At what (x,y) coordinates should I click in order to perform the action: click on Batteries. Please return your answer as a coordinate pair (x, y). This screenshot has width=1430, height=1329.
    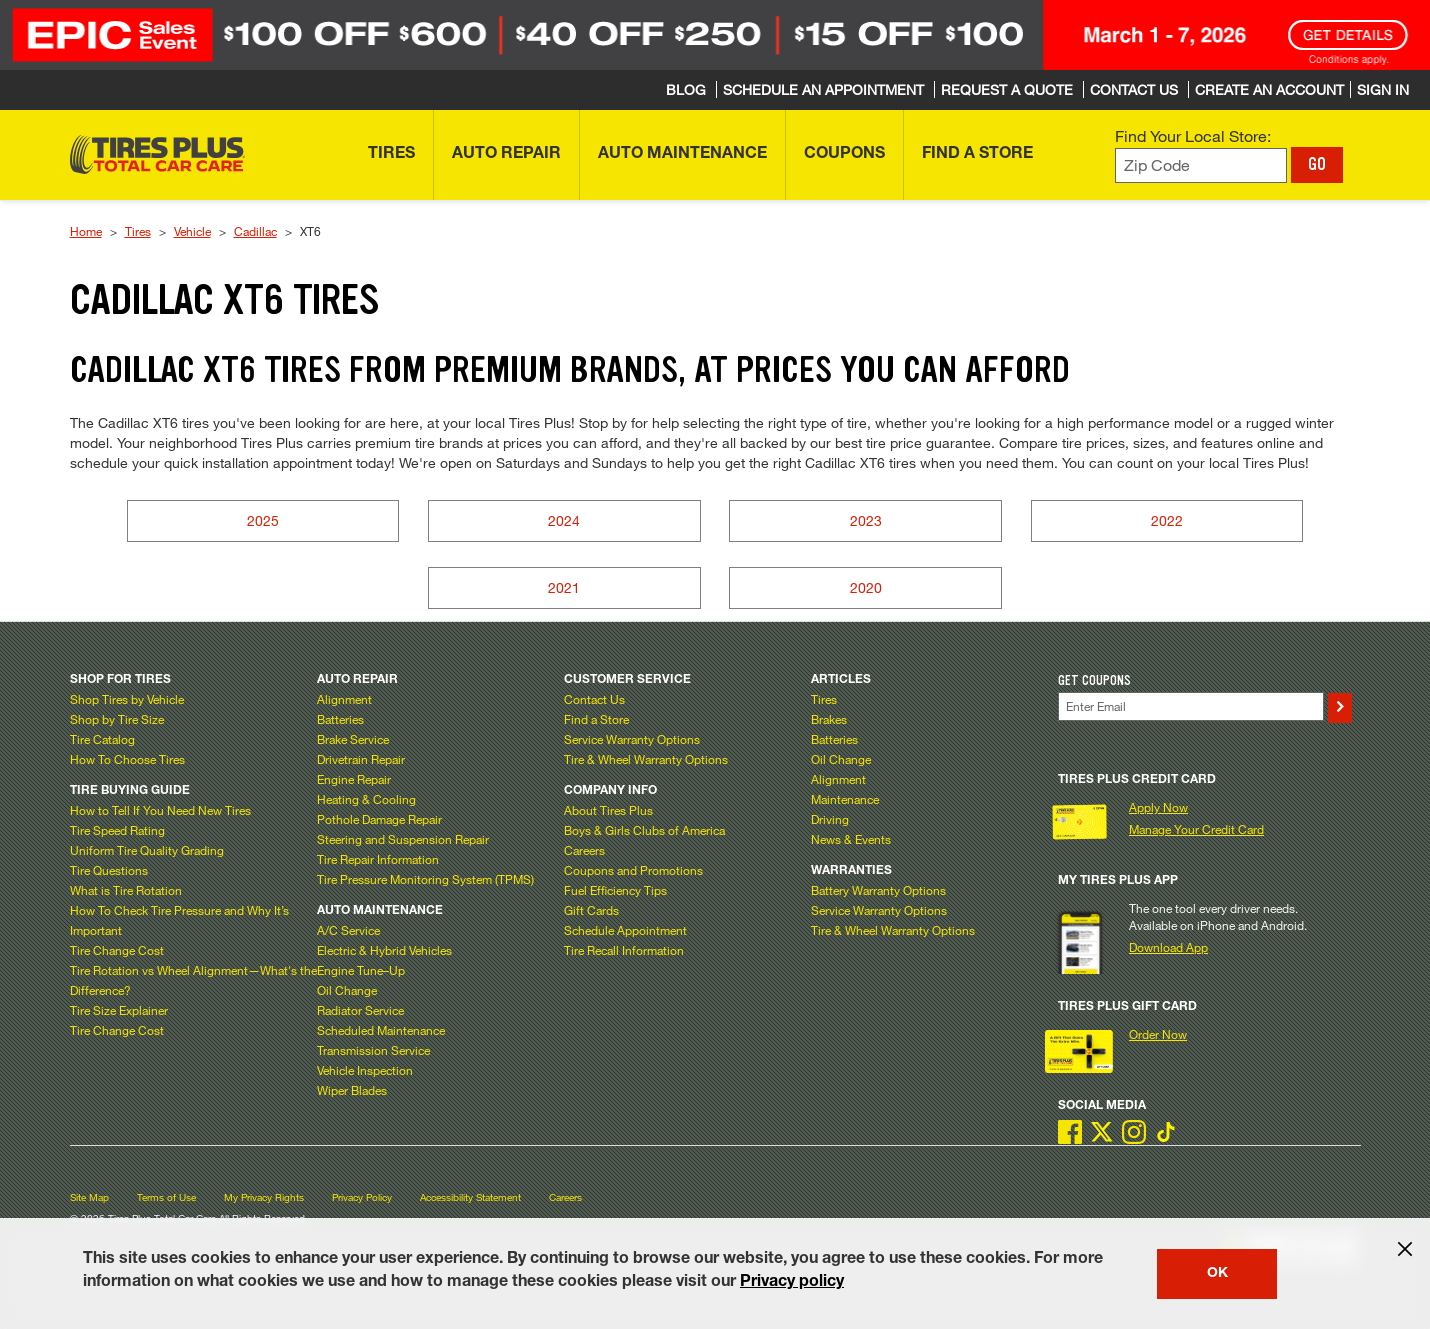
    Looking at the image, I should click on (340, 719).